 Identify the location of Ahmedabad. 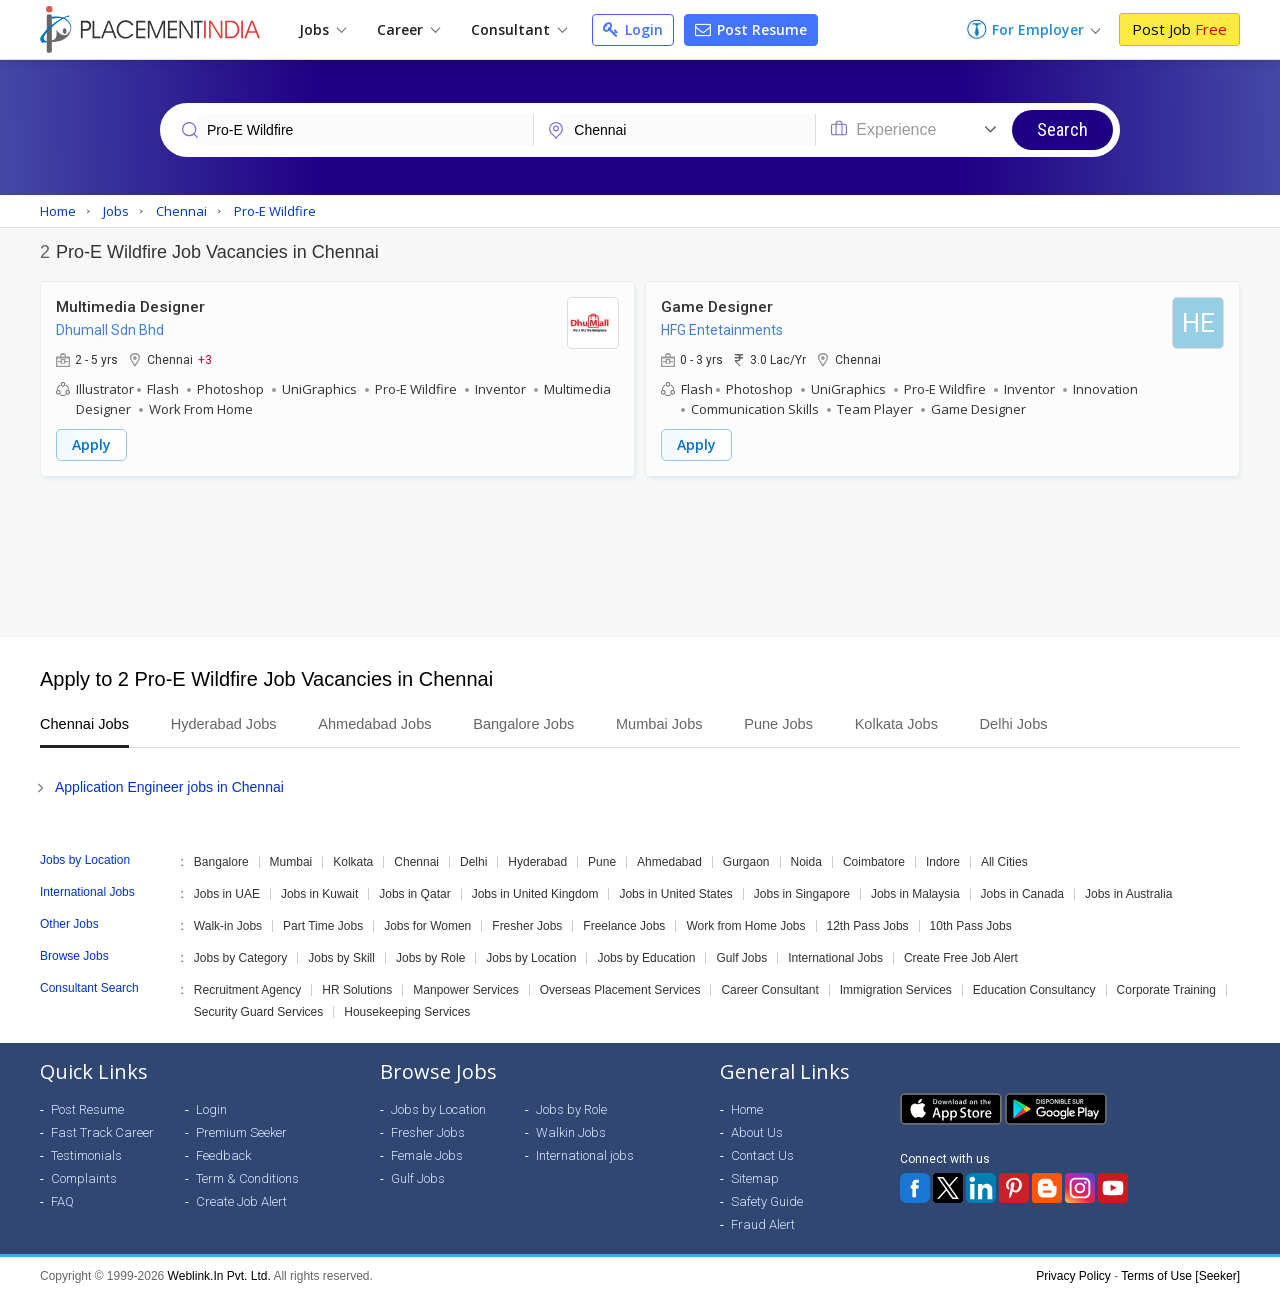
(669, 862).